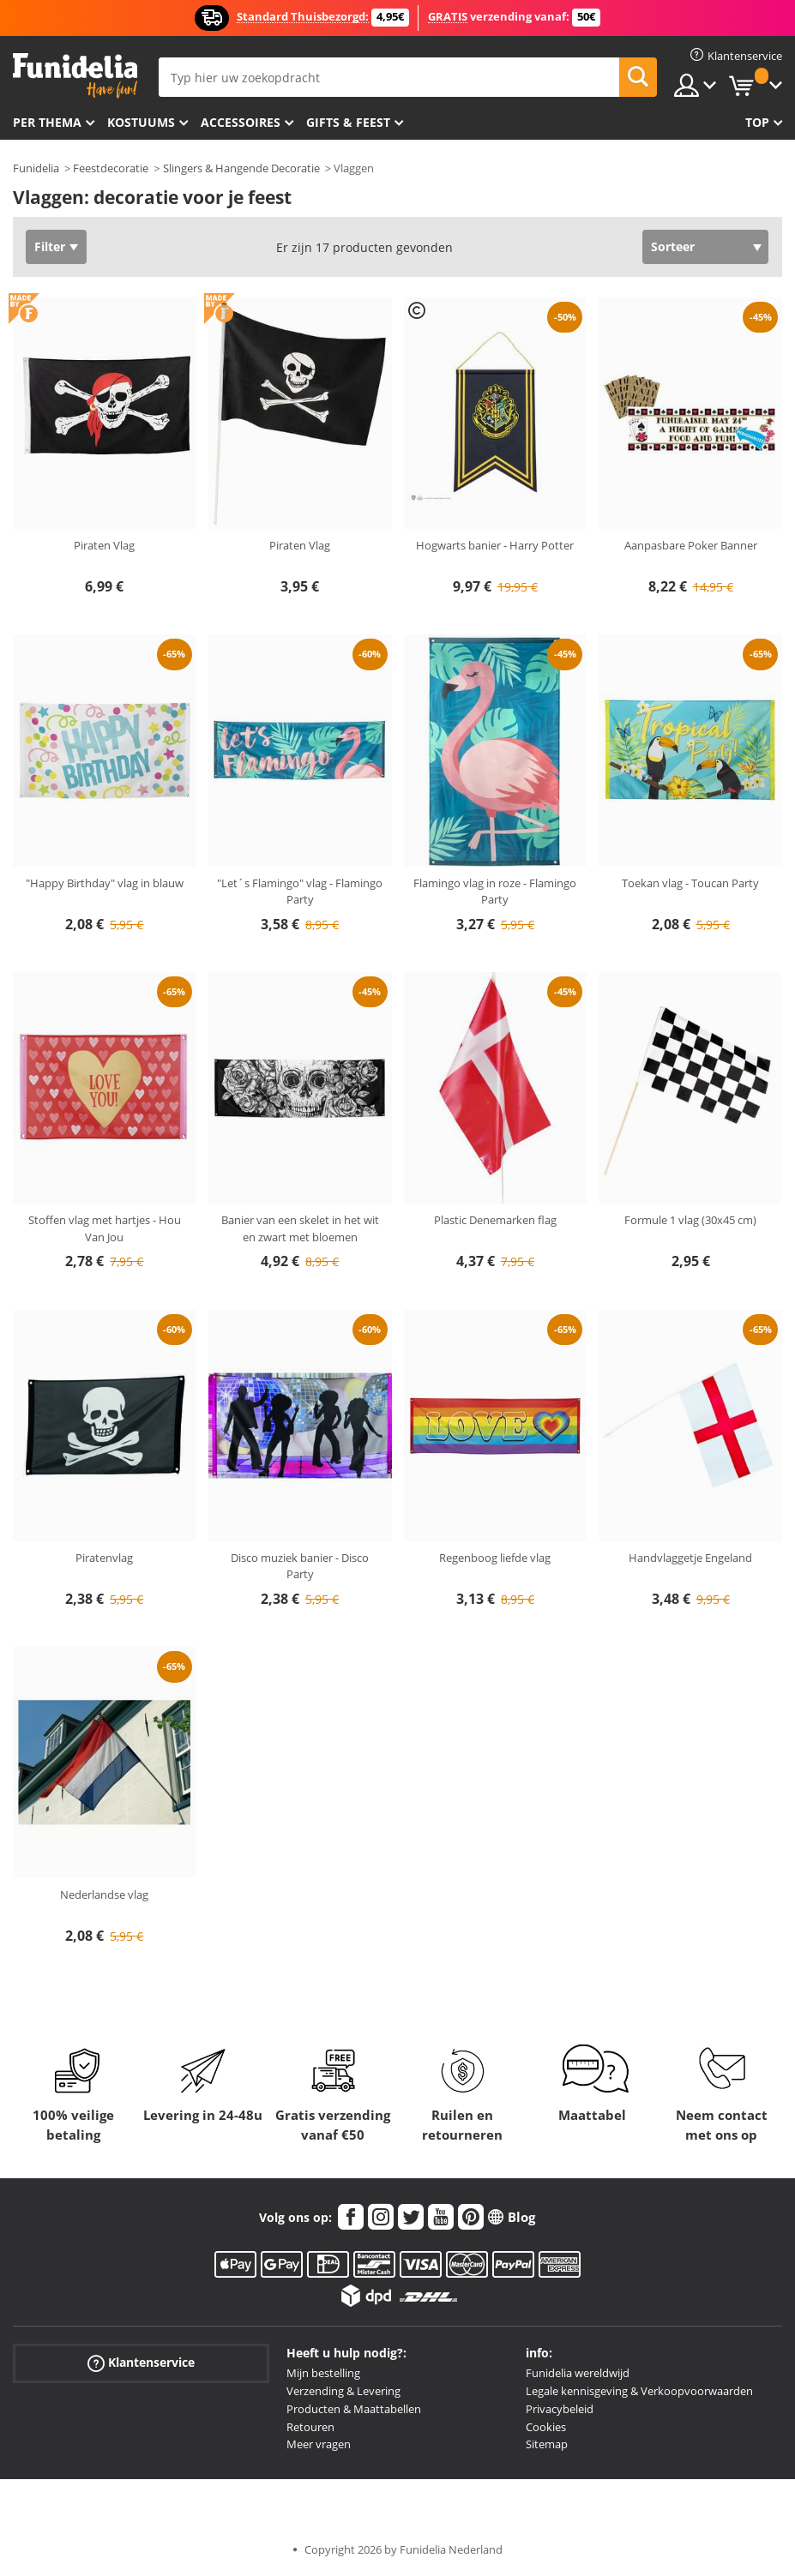  I want to click on Gifts & Feest, so click(348, 122).